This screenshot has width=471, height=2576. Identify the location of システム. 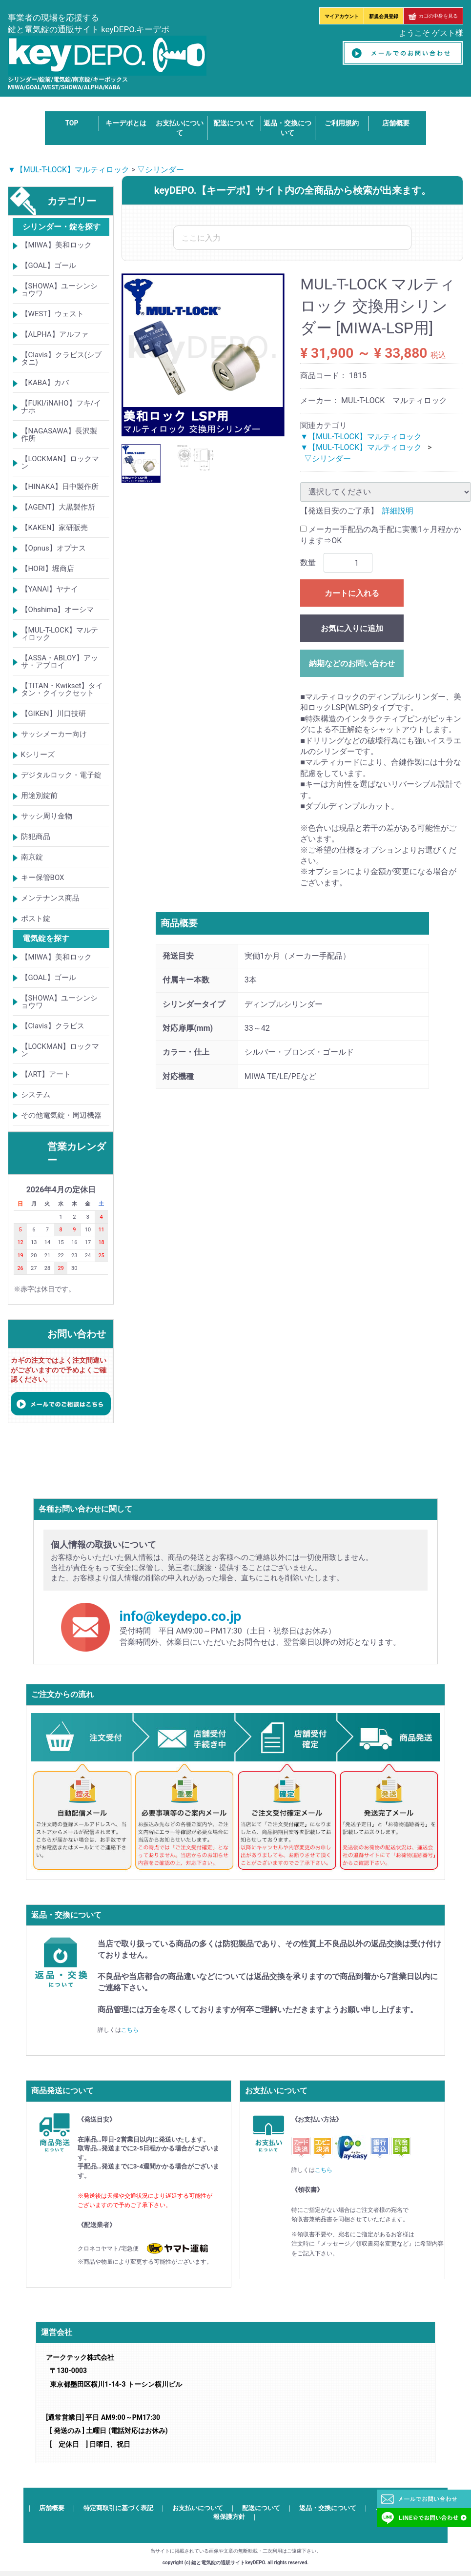
(35, 1094).